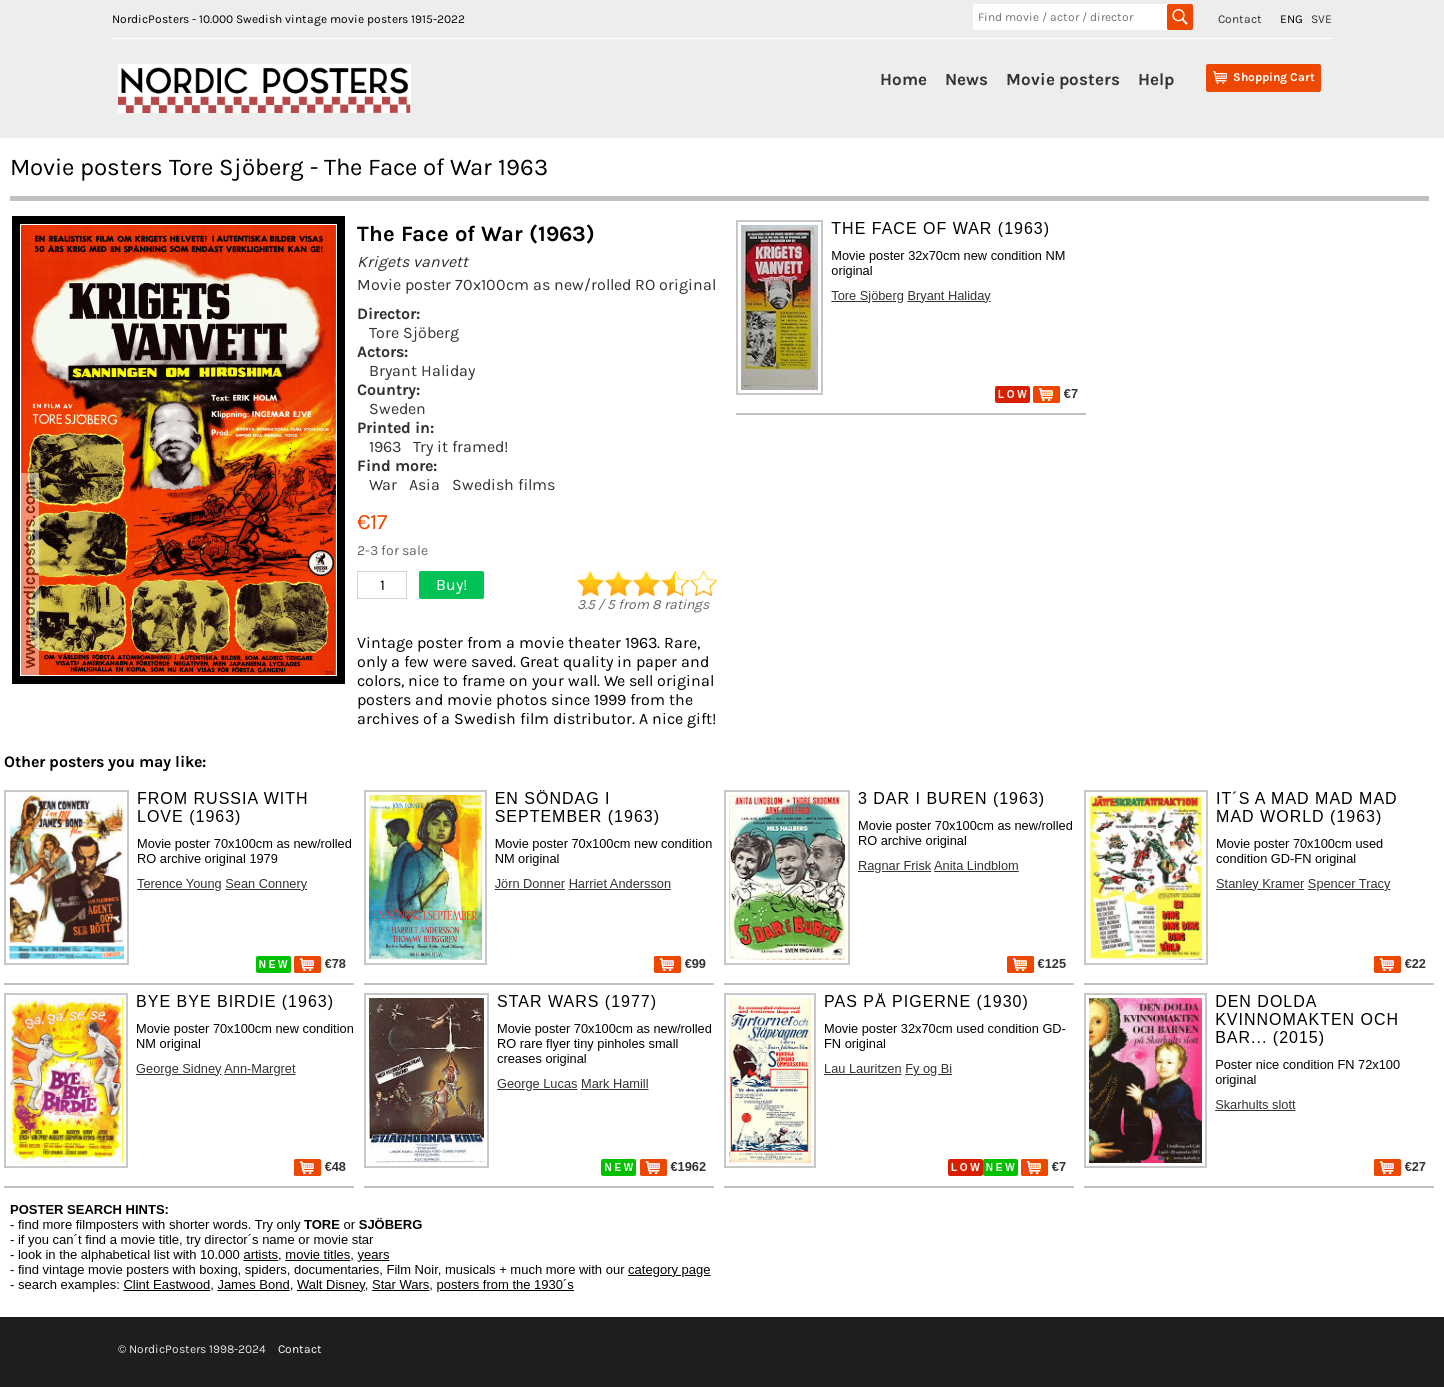 The image size is (1444, 1387). I want to click on artists, so click(260, 1254).